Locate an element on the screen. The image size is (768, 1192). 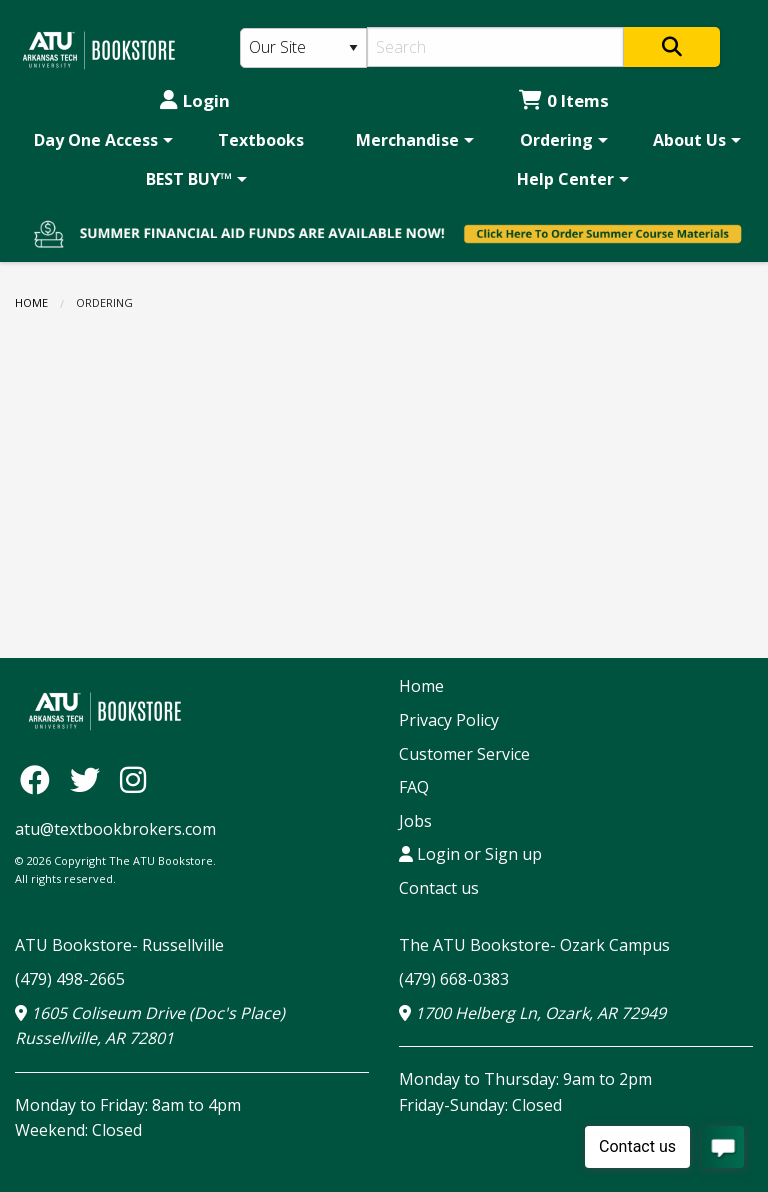
Day One Access is located at coordinates (96, 140).